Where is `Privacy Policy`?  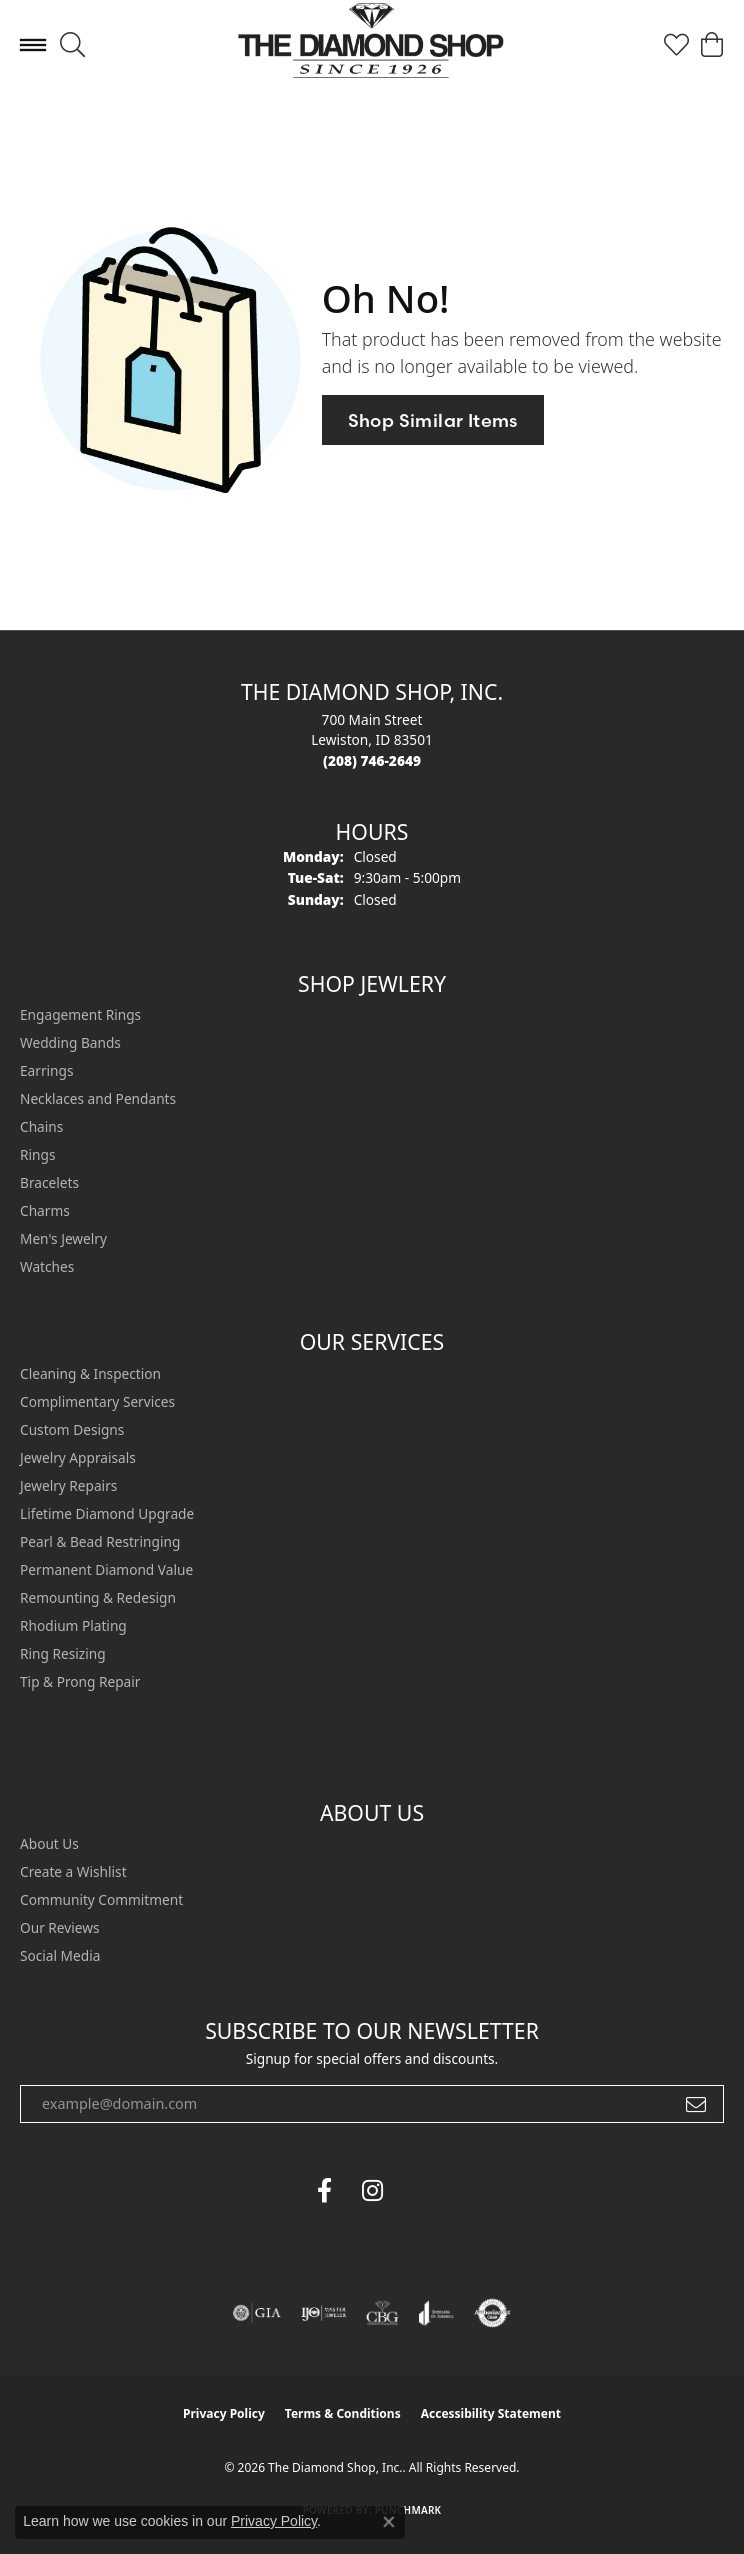
Privacy Policy is located at coordinates (224, 2413).